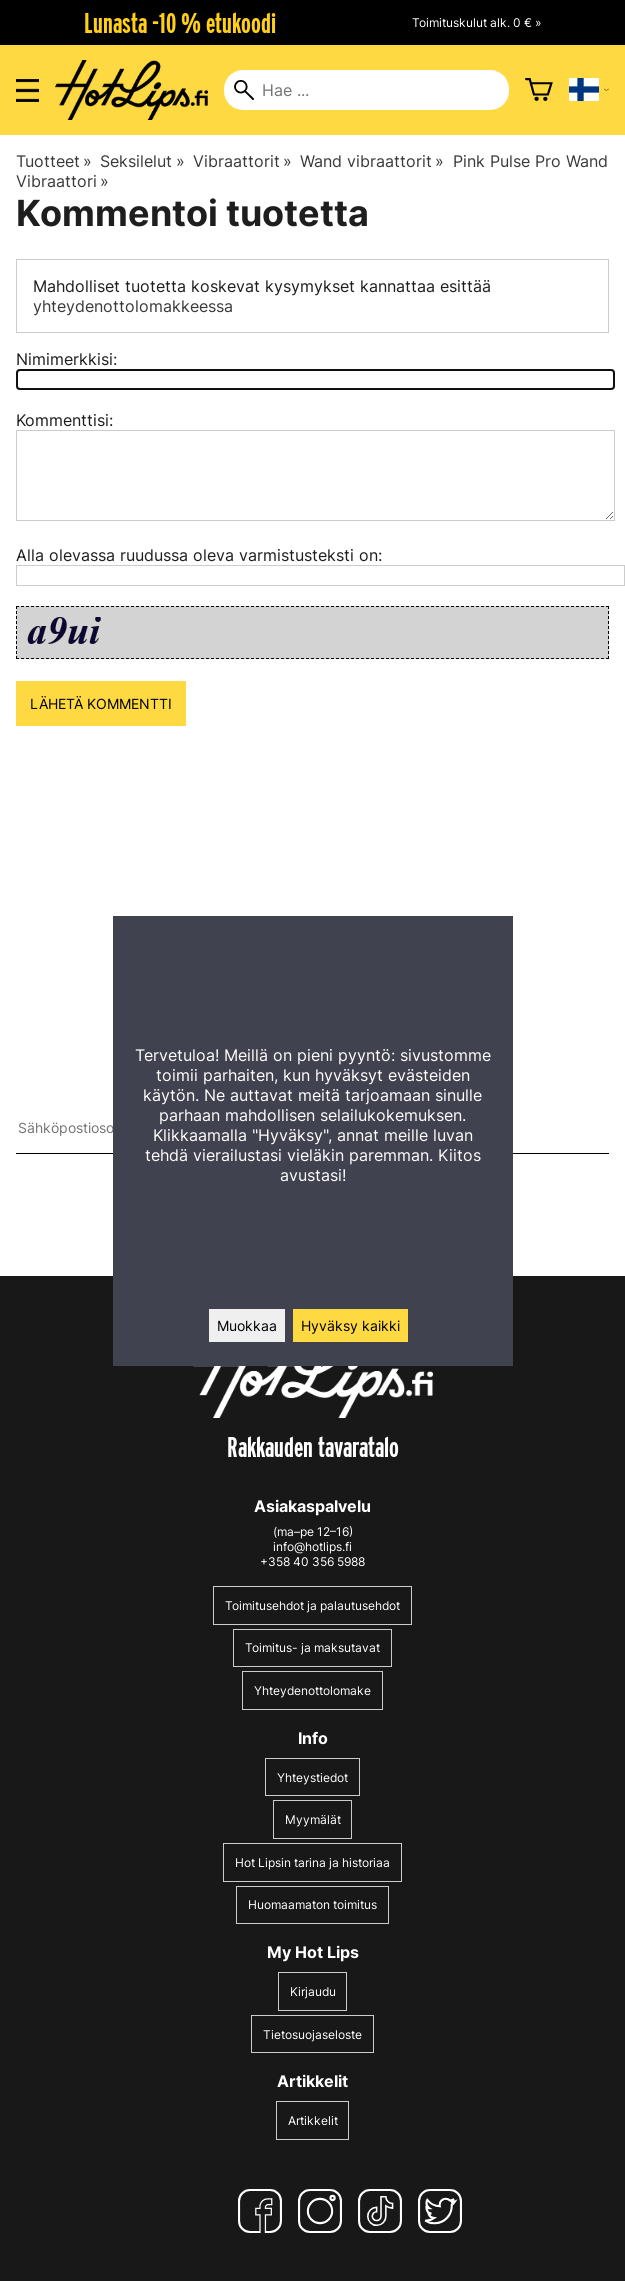 The width and height of the screenshot is (625, 2281). Describe the element at coordinates (444, 2211) in the screenshot. I see `[Twitter]` at that location.